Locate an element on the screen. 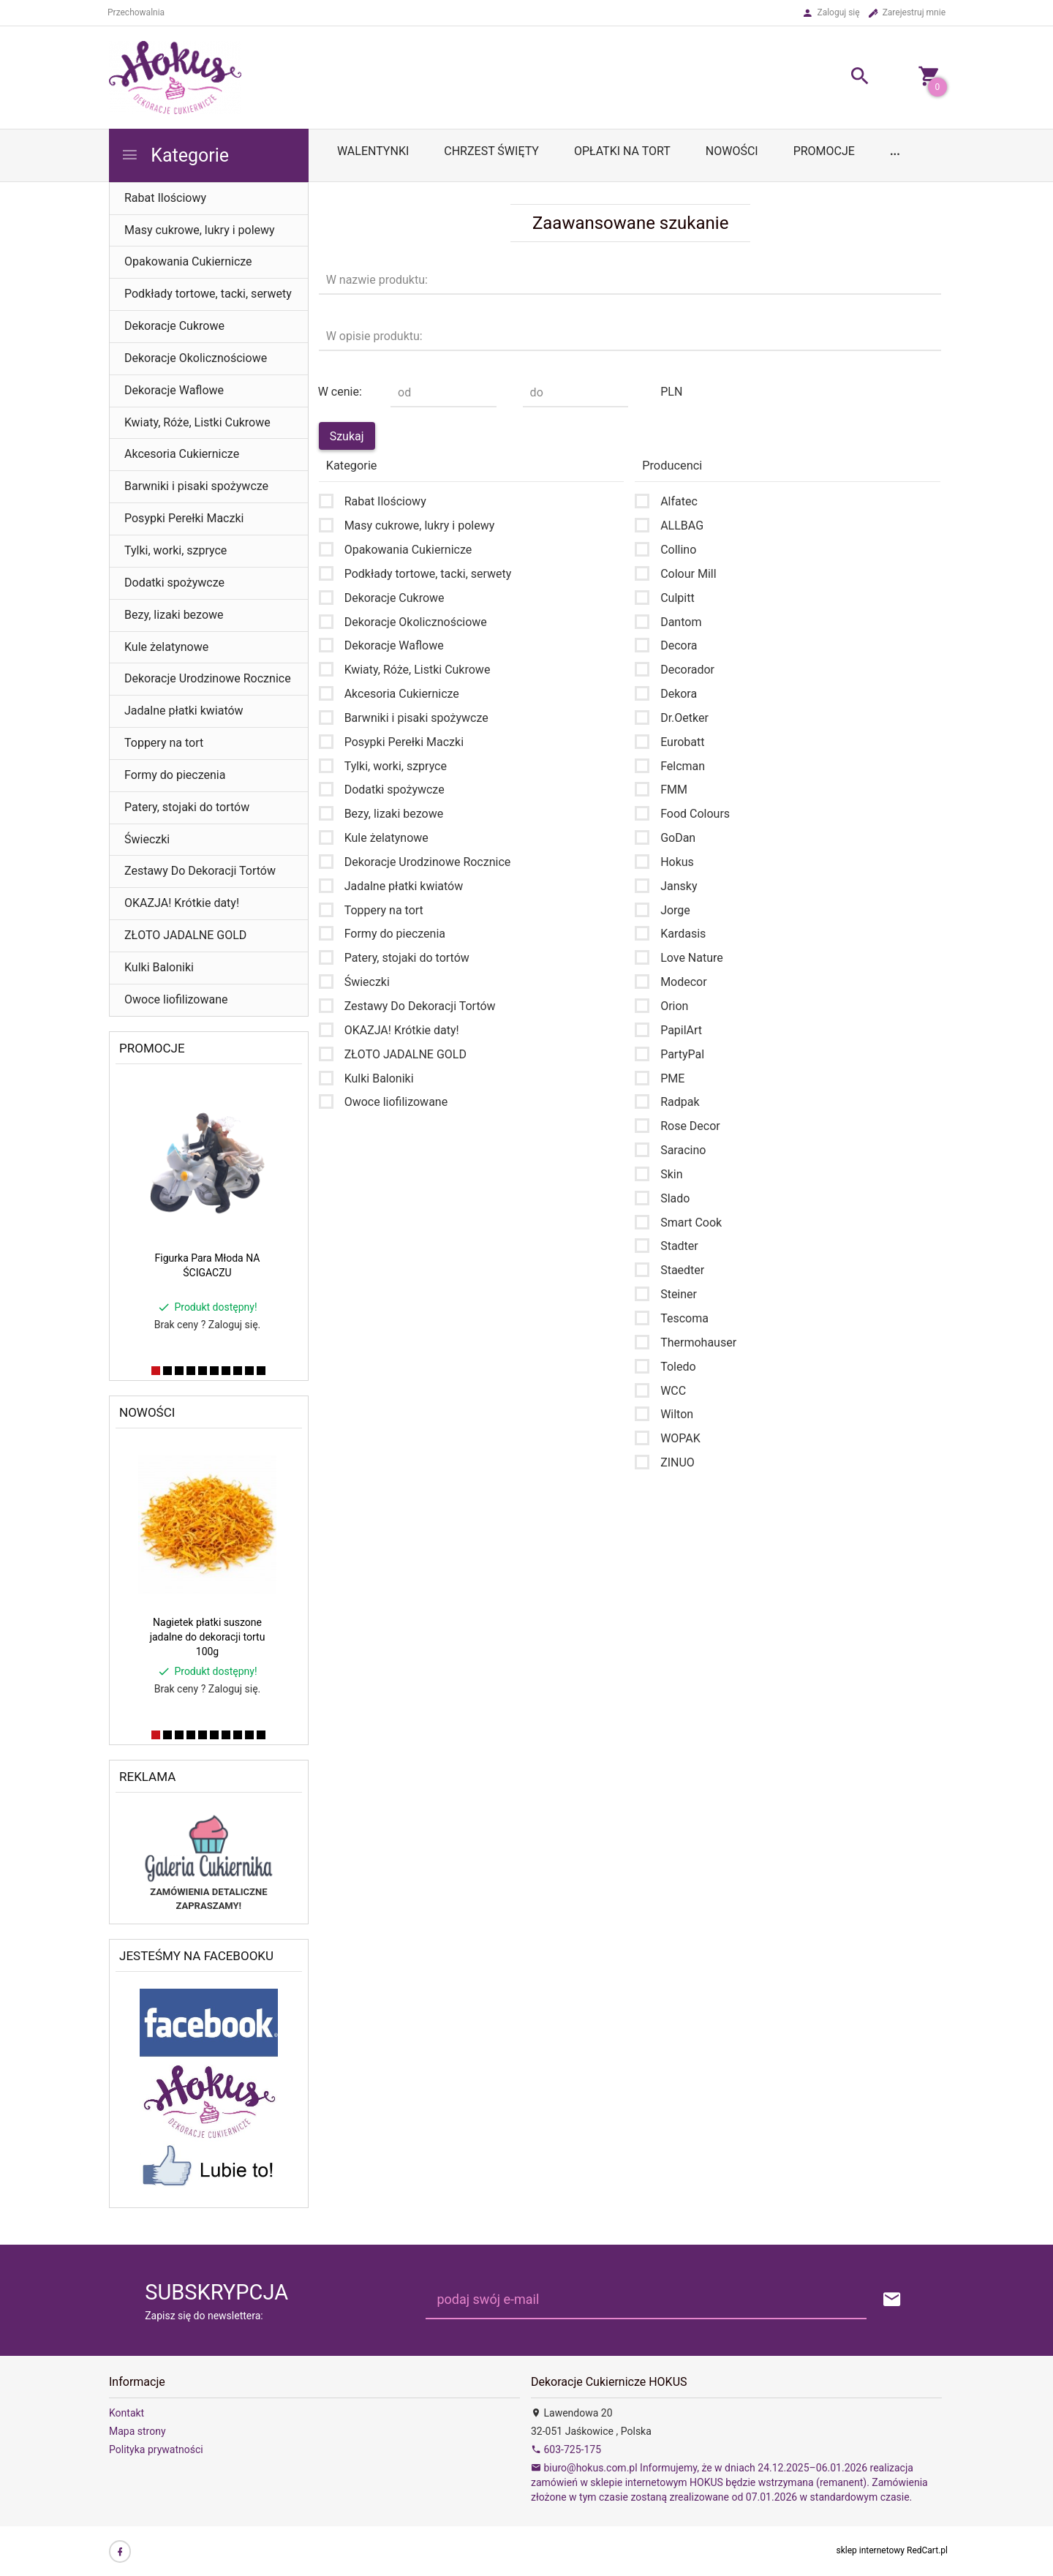  Polityka prywatności is located at coordinates (156, 2449).